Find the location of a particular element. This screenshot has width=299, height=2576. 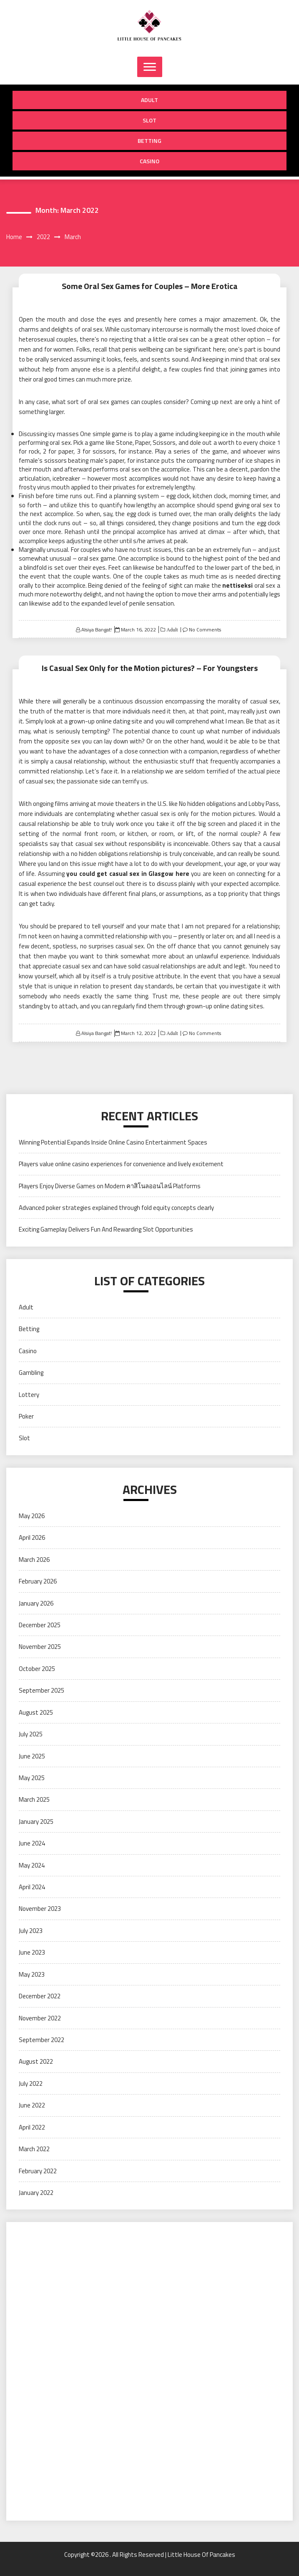

June 2023 is located at coordinates (32, 1952).